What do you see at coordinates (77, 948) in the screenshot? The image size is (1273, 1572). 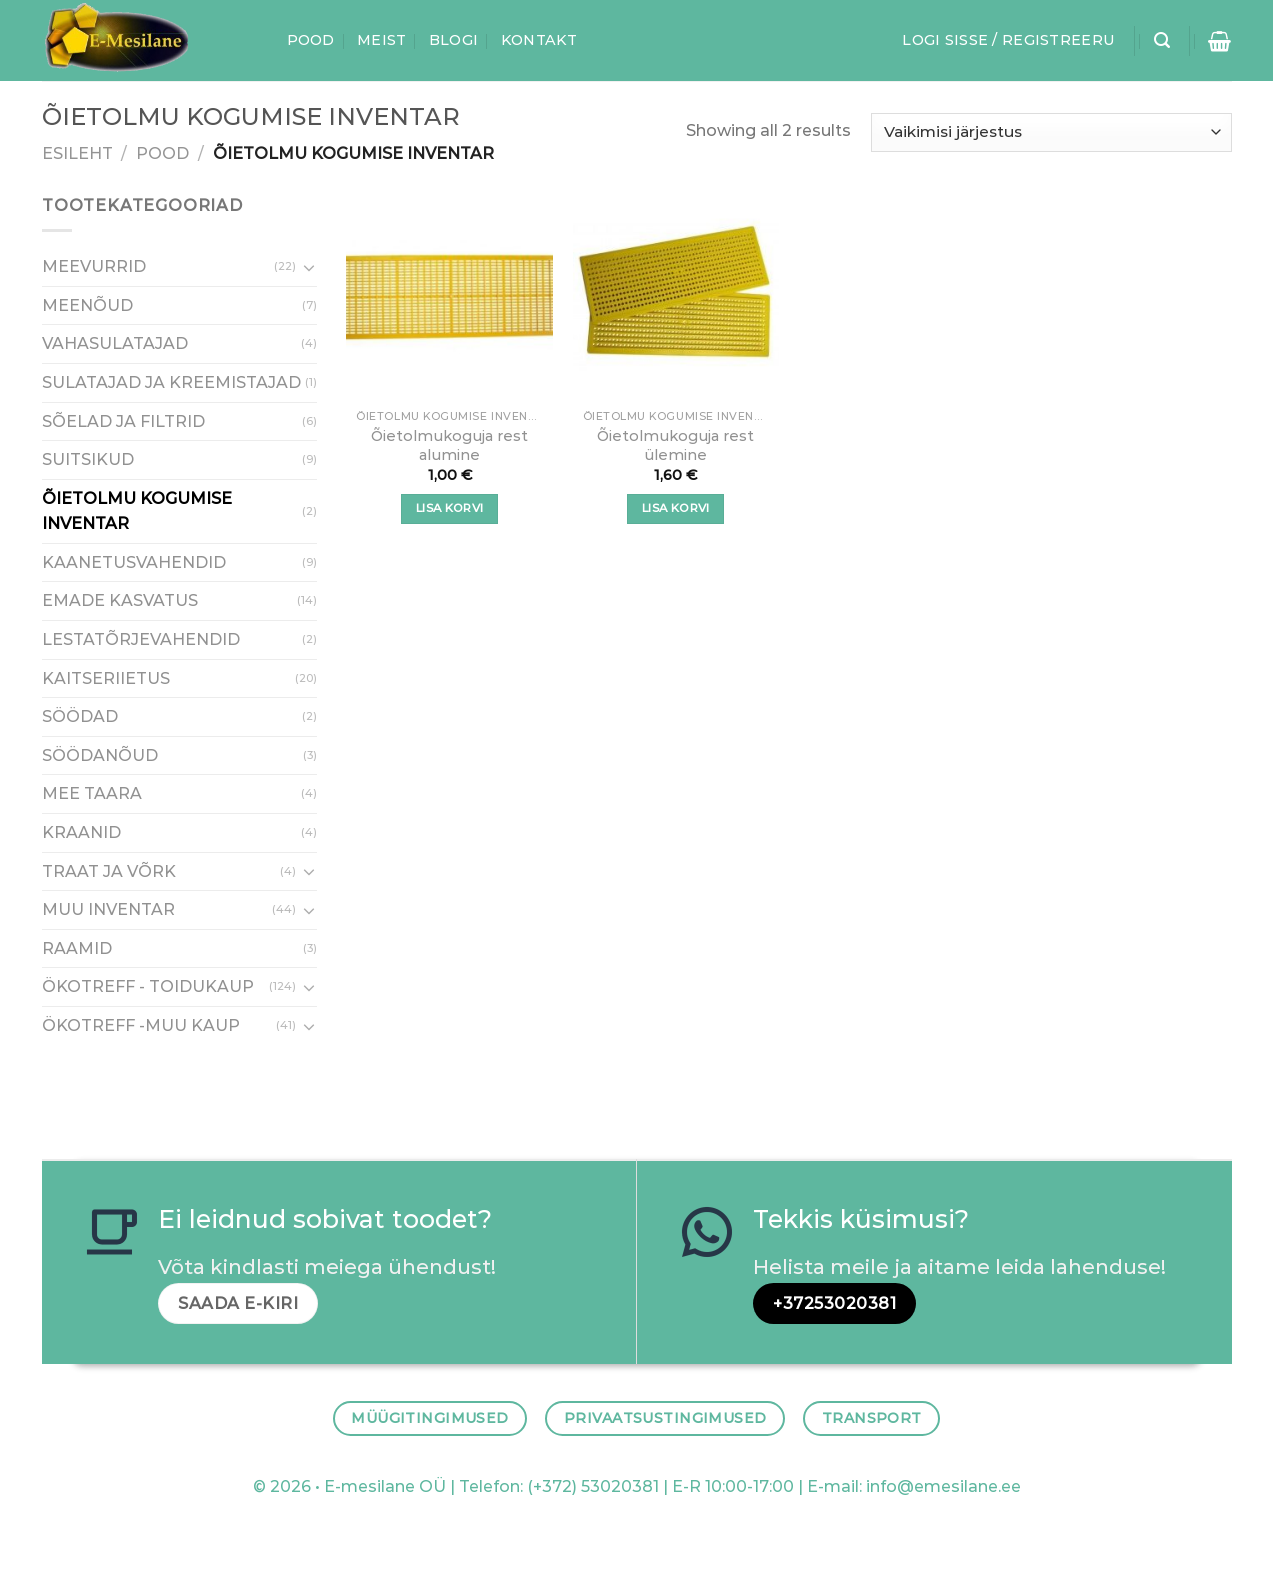 I see `RAAMID` at bounding box center [77, 948].